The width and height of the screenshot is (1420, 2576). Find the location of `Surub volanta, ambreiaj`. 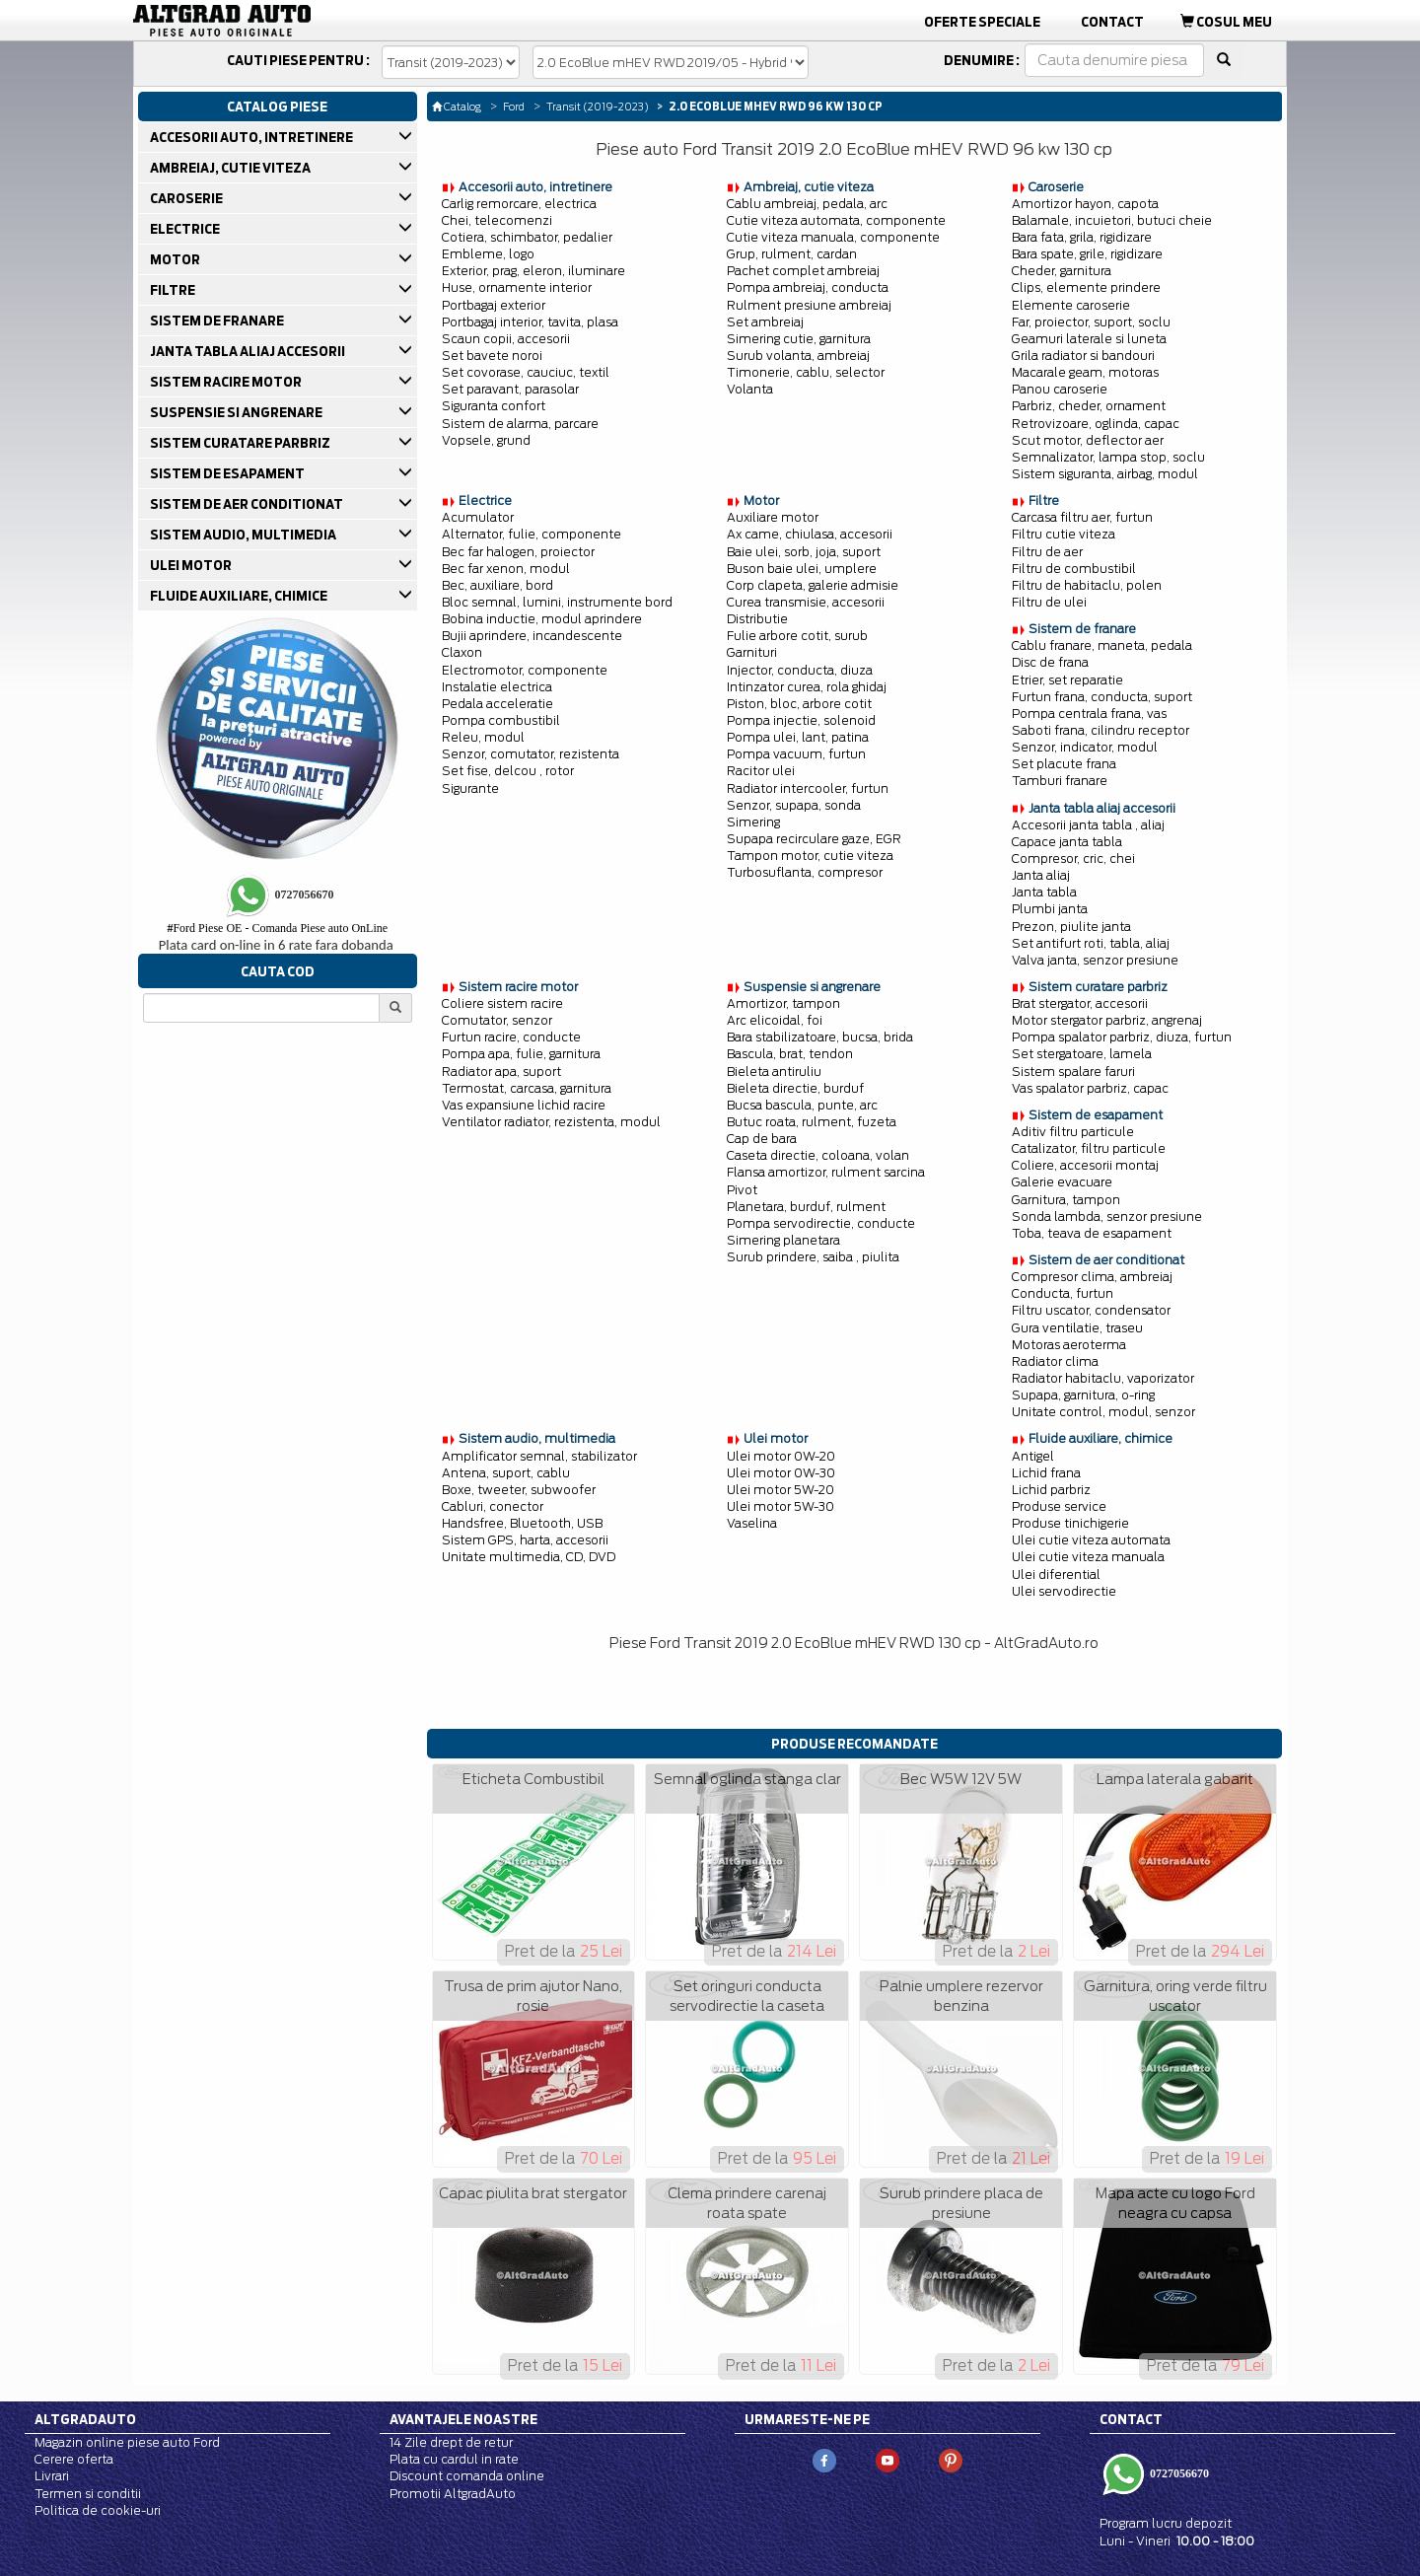

Surub volanta, ambreiaj is located at coordinates (798, 355).